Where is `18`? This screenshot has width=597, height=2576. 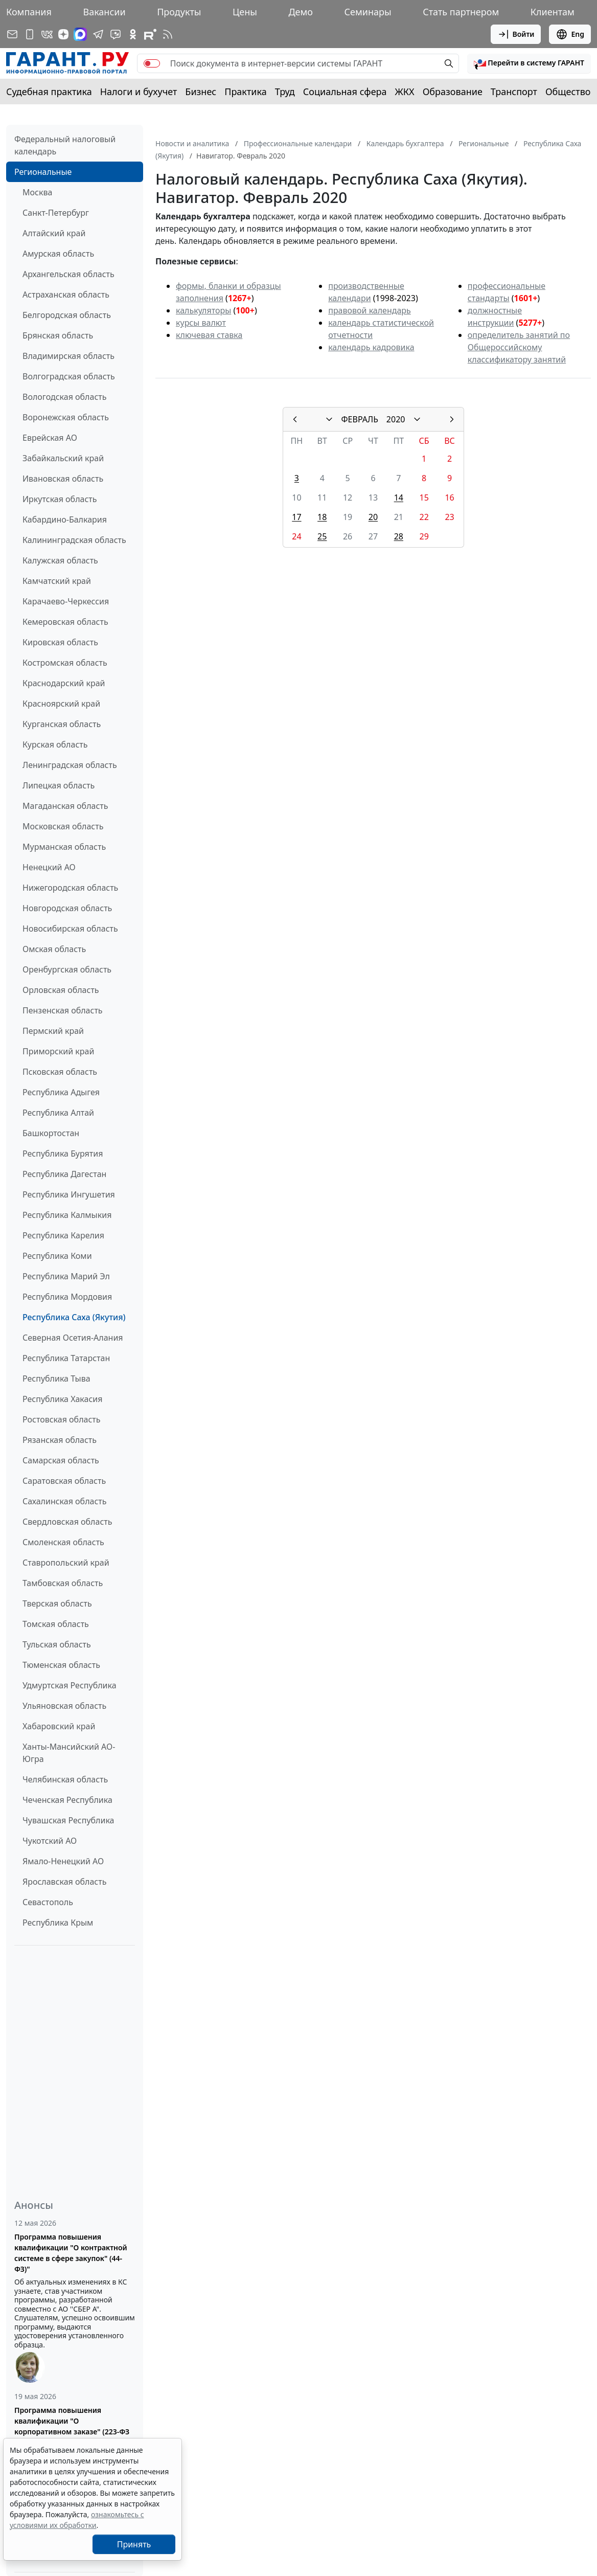
18 is located at coordinates (322, 517).